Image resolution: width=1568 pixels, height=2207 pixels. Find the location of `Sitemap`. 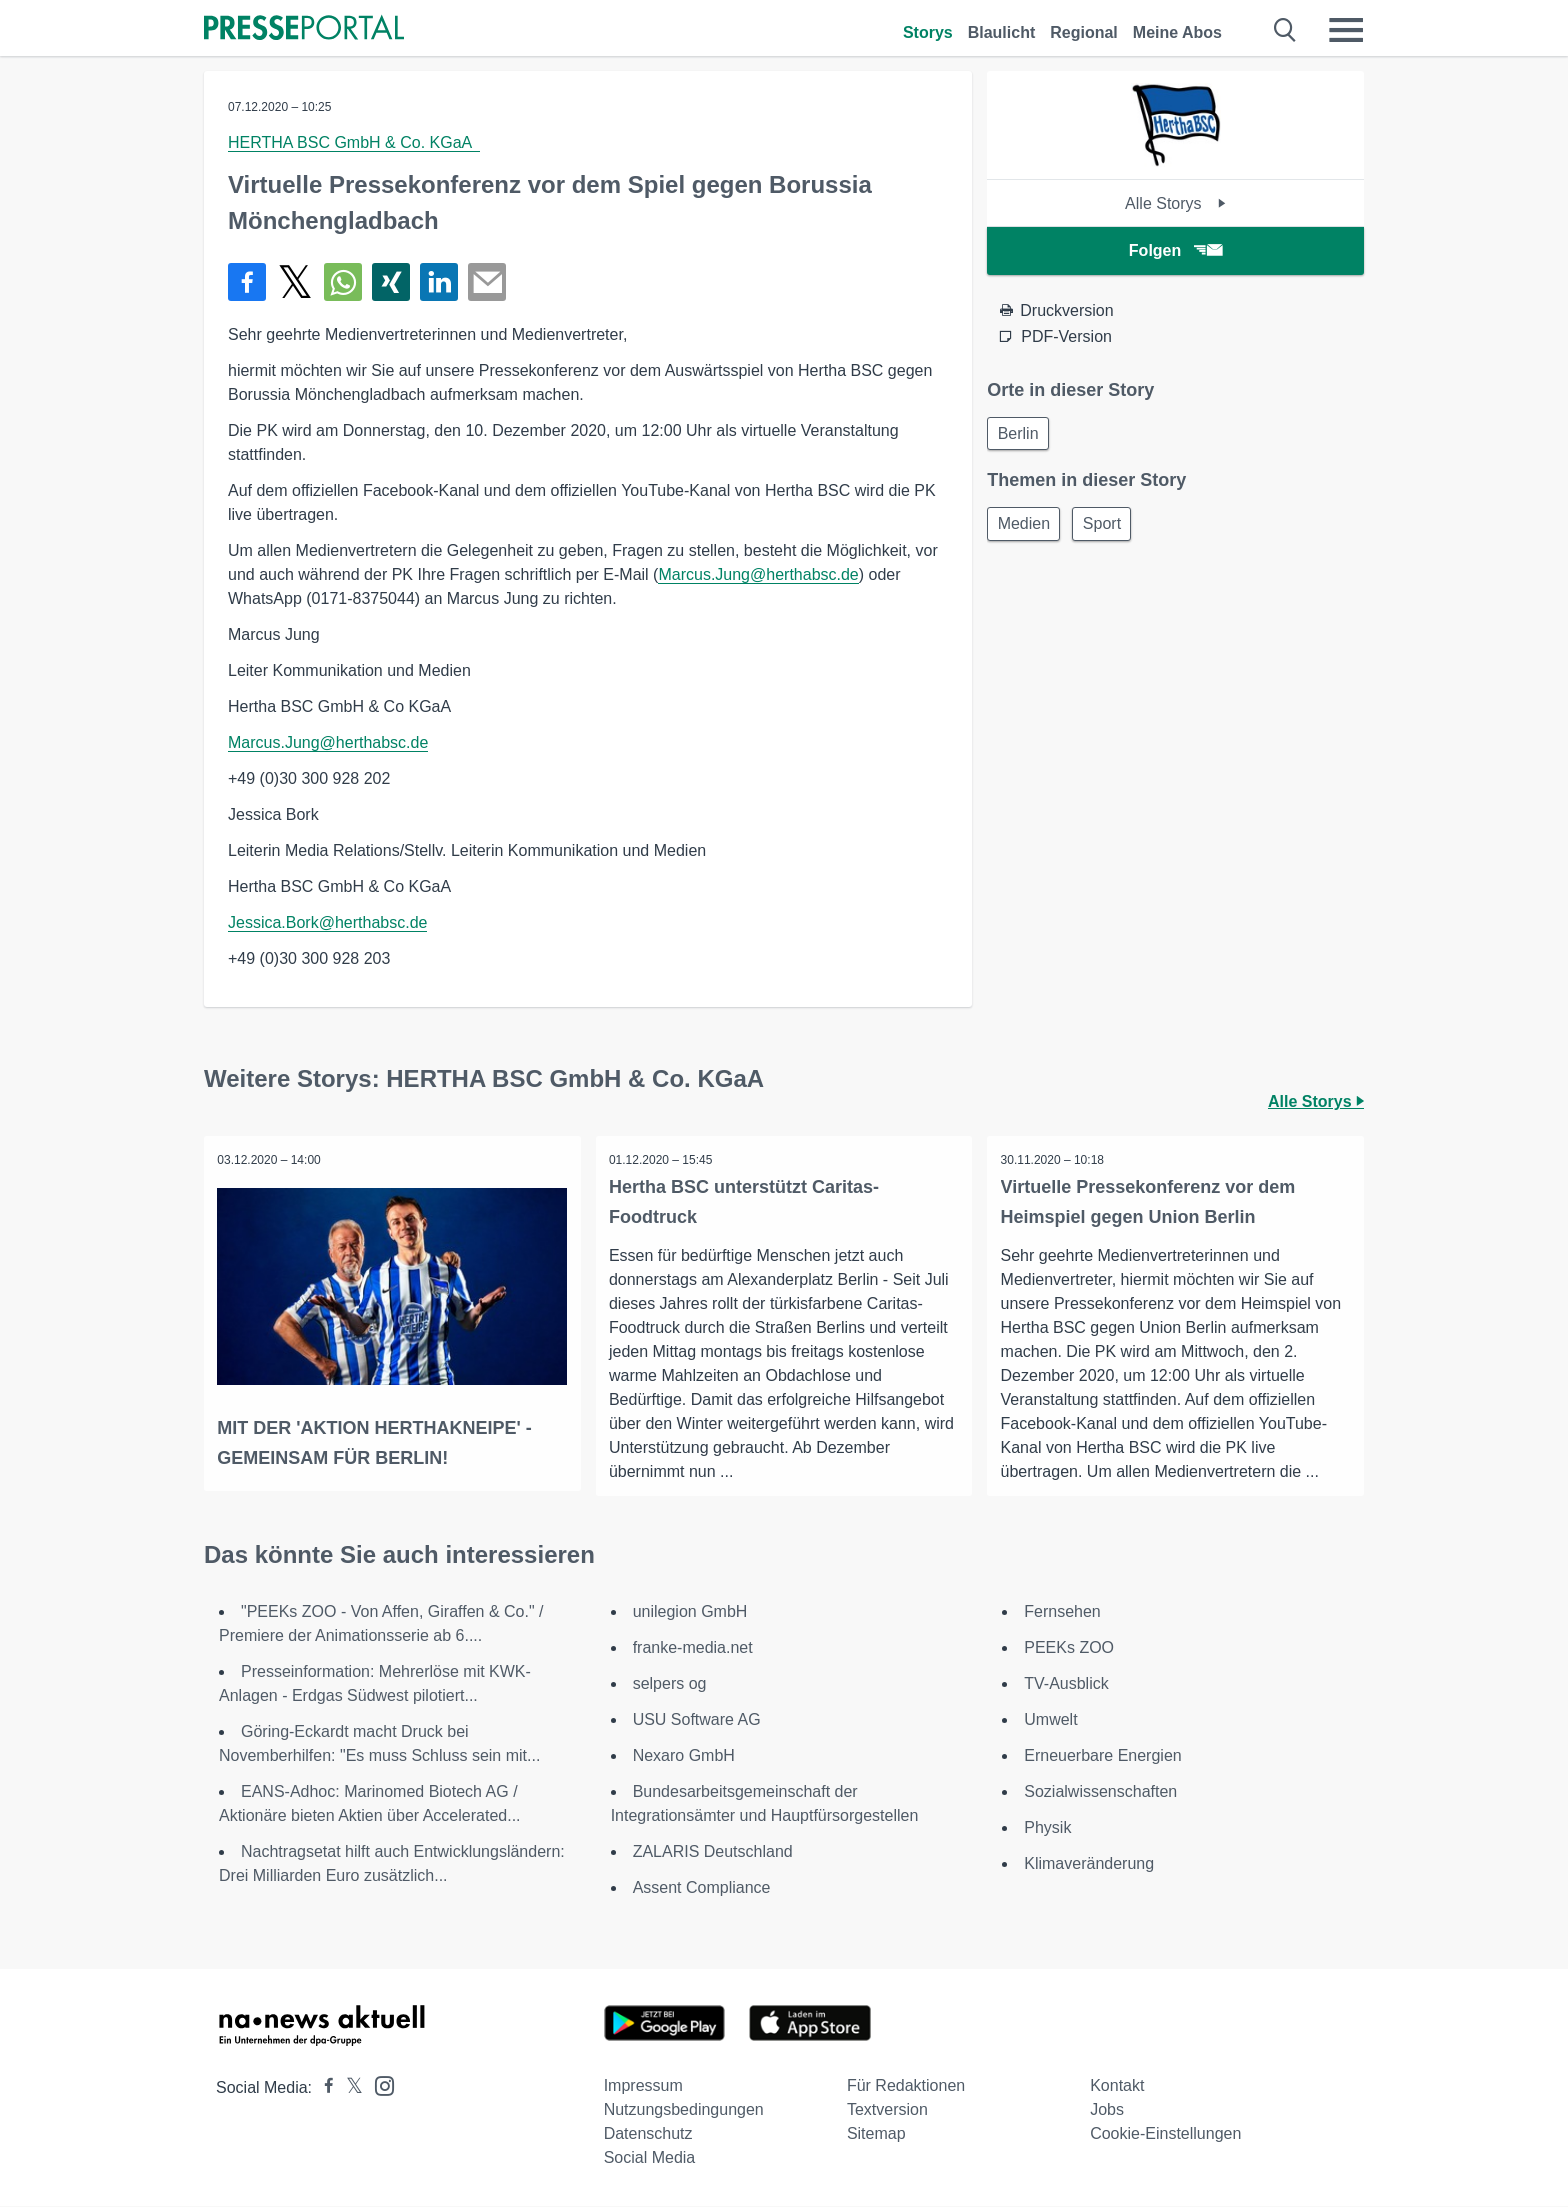

Sitemap is located at coordinates (876, 2134).